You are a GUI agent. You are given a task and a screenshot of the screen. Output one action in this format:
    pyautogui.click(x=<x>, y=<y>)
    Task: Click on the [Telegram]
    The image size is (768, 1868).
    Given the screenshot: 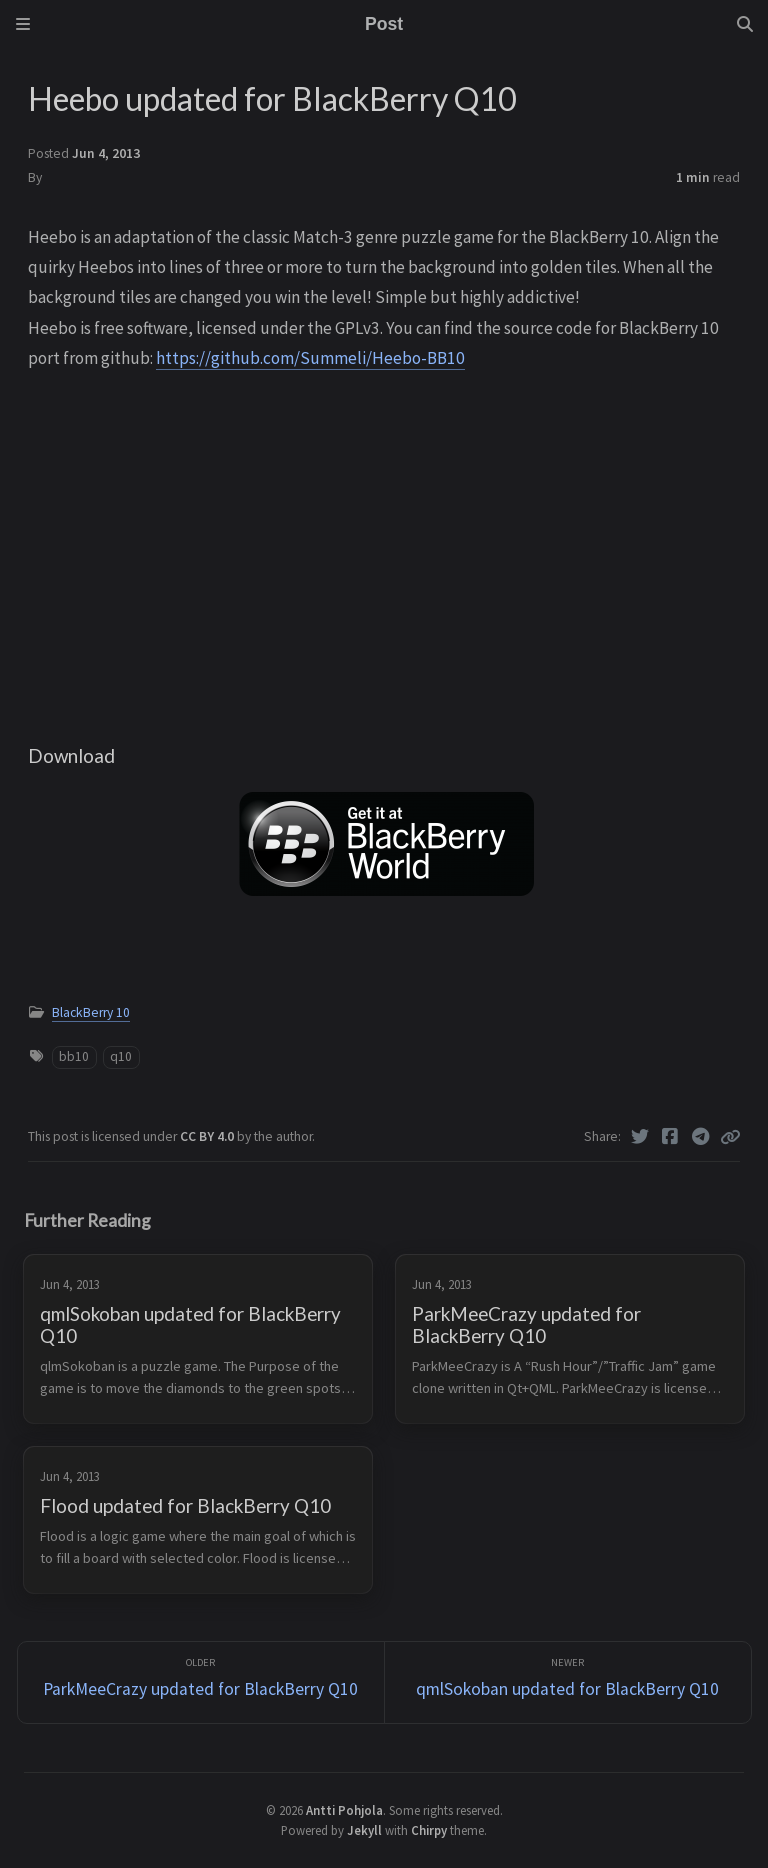 What is the action you would take?
    pyautogui.click(x=701, y=1137)
    